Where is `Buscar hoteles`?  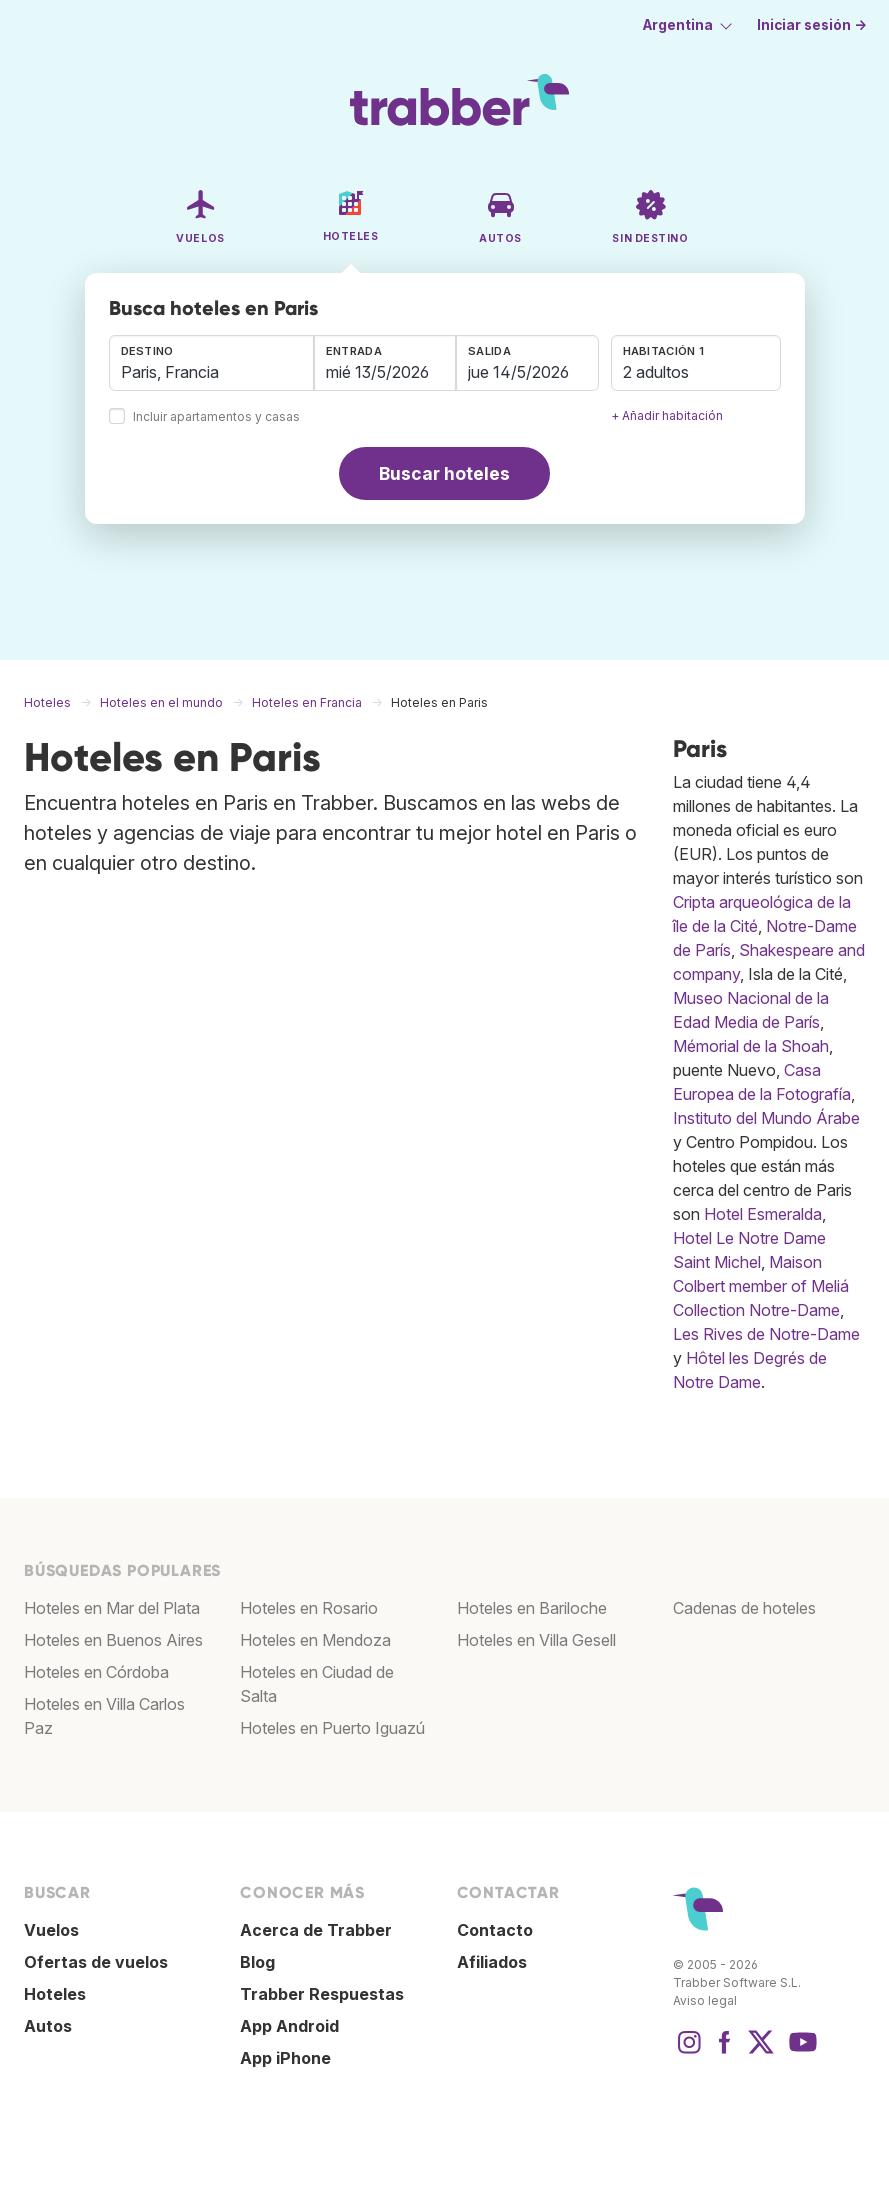 Buscar hoteles is located at coordinates (444, 473).